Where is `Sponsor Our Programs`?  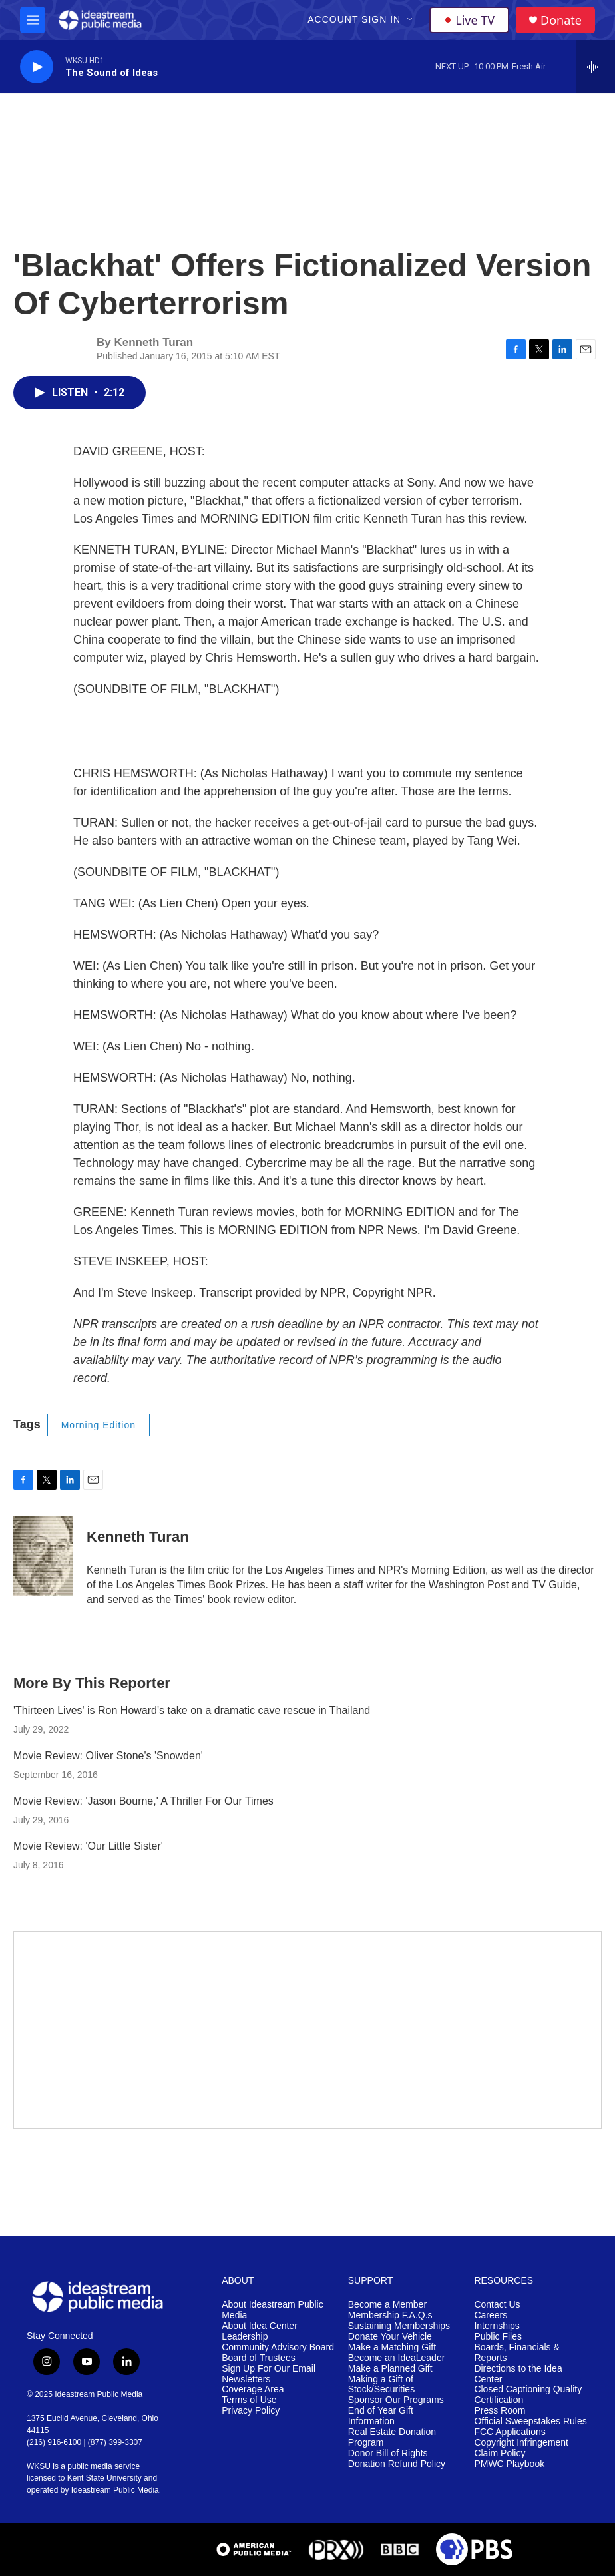
Sponsor Our Programs is located at coordinates (396, 2400).